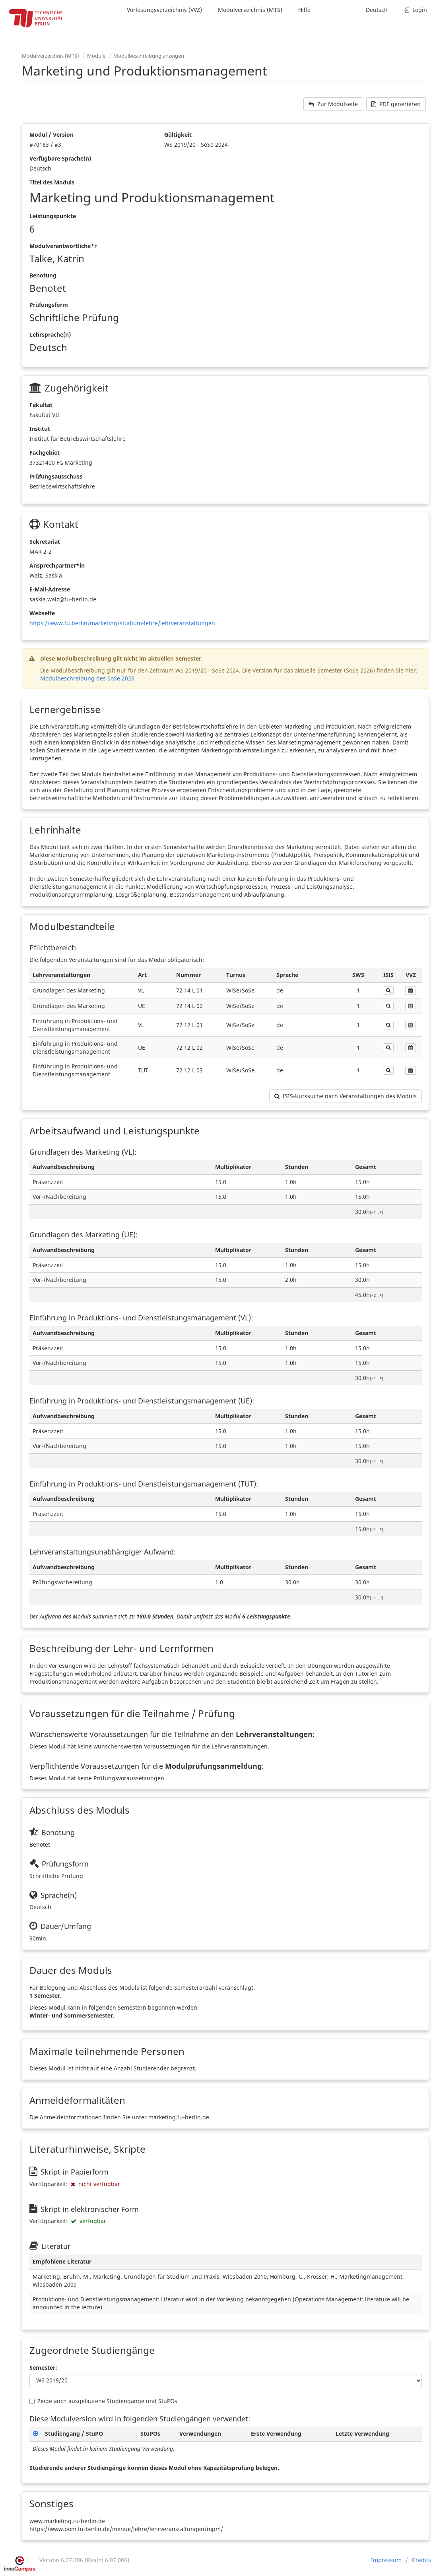 The width and height of the screenshot is (435, 2576). What do you see at coordinates (415, 10) in the screenshot?
I see `Login` at bounding box center [415, 10].